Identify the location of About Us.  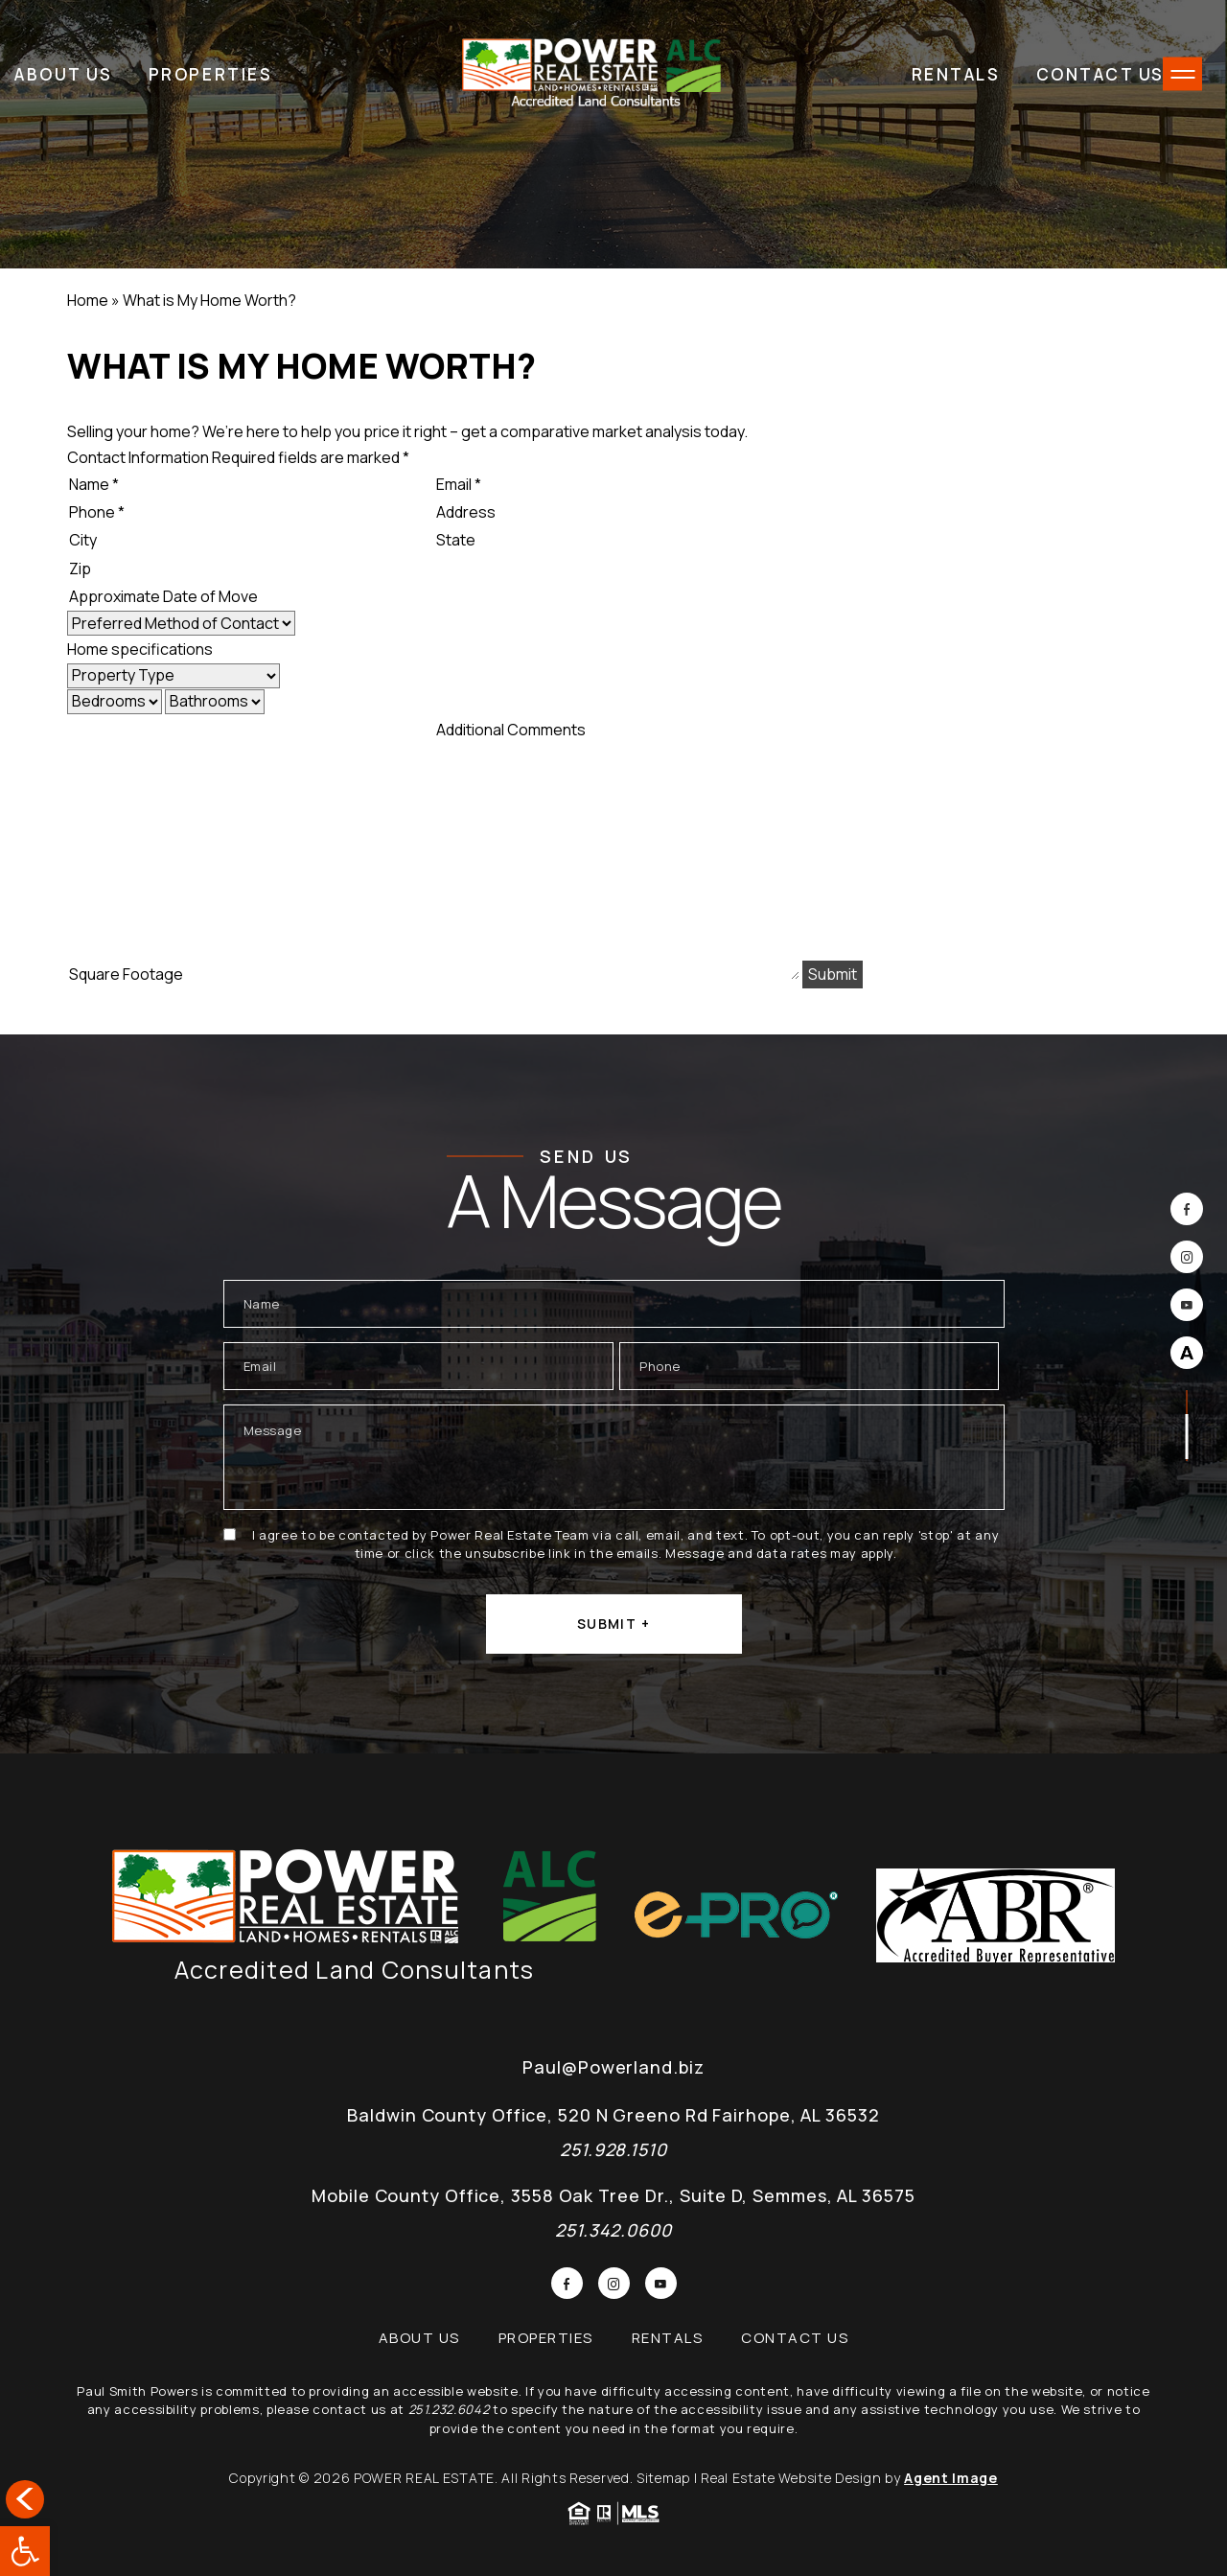
(63, 74).